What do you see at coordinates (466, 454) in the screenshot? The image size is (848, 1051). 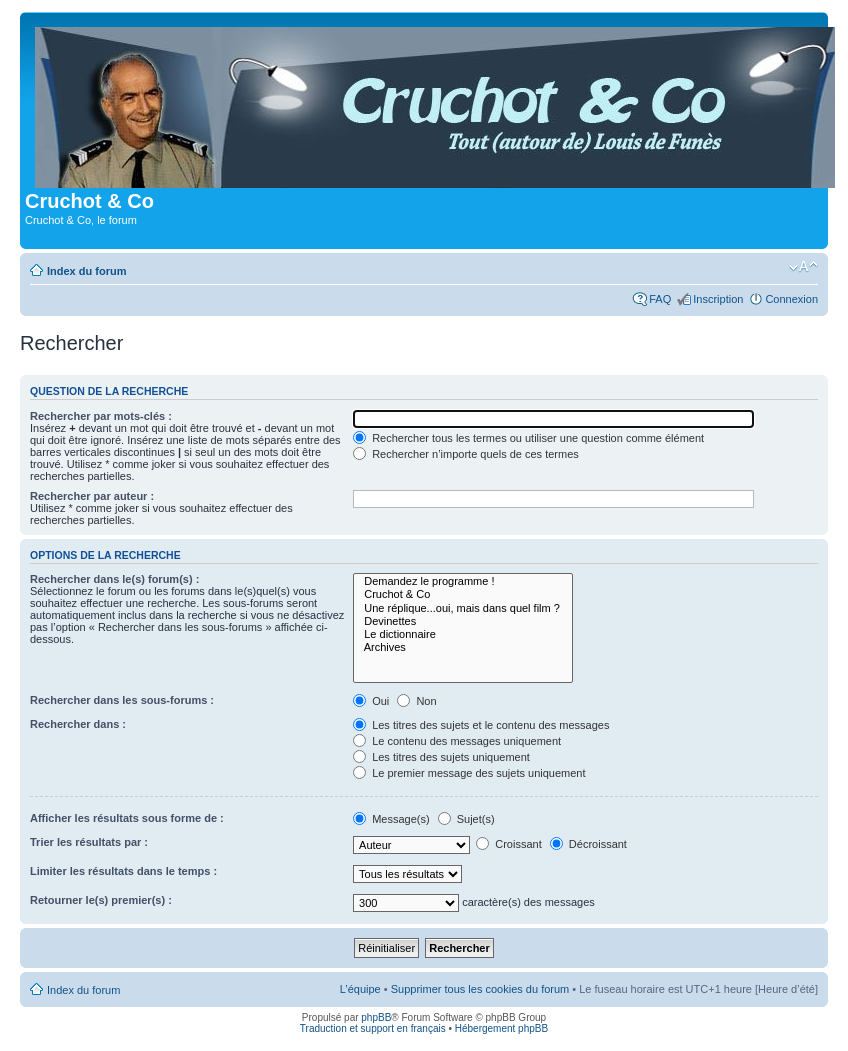 I see `Rechercher n’importe quels de ces termes` at bounding box center [466, 454].